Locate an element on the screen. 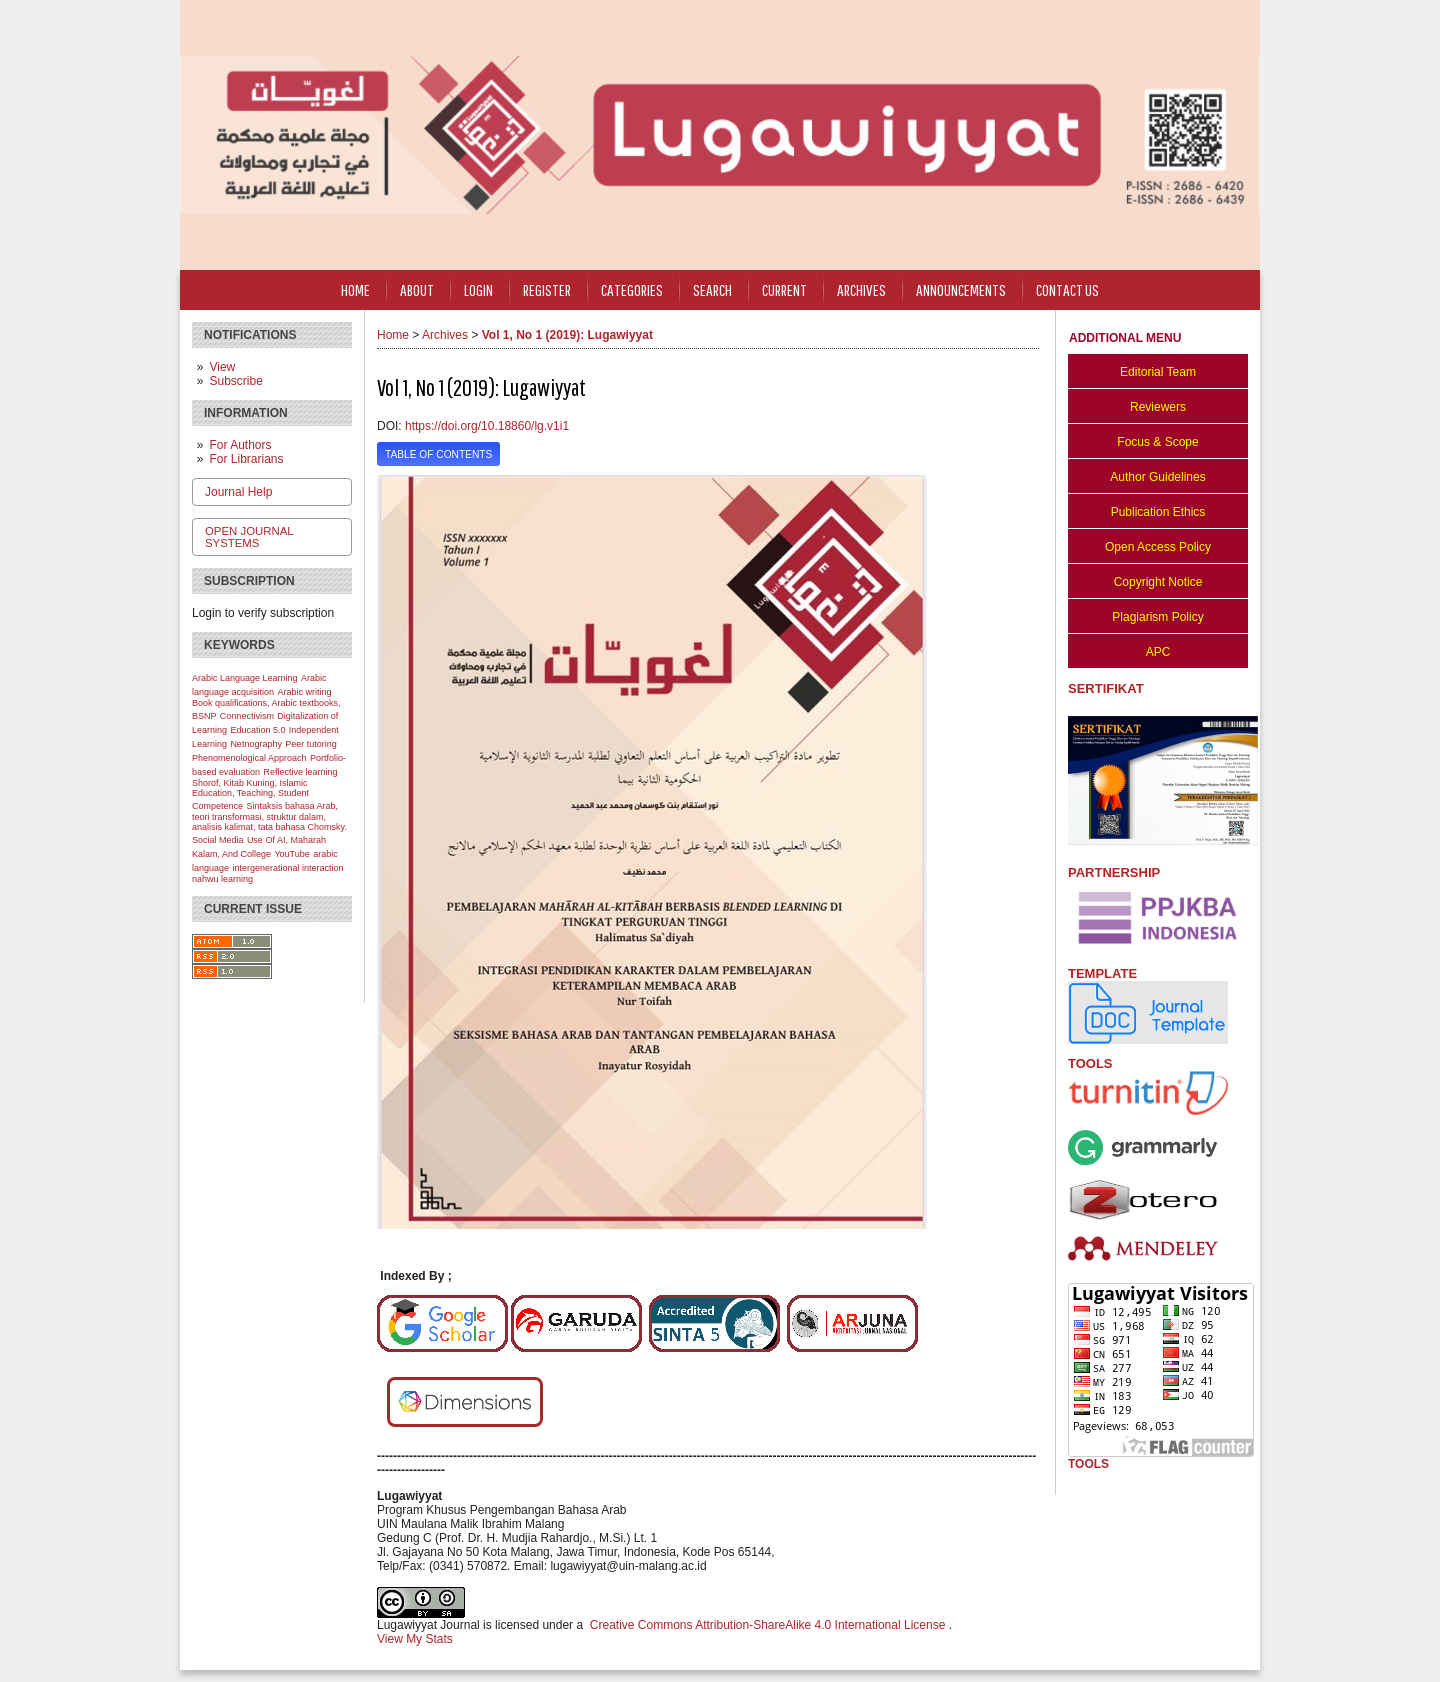 This screenshot has height=1682, width=1440. Search is located at coordinates (712, 289).